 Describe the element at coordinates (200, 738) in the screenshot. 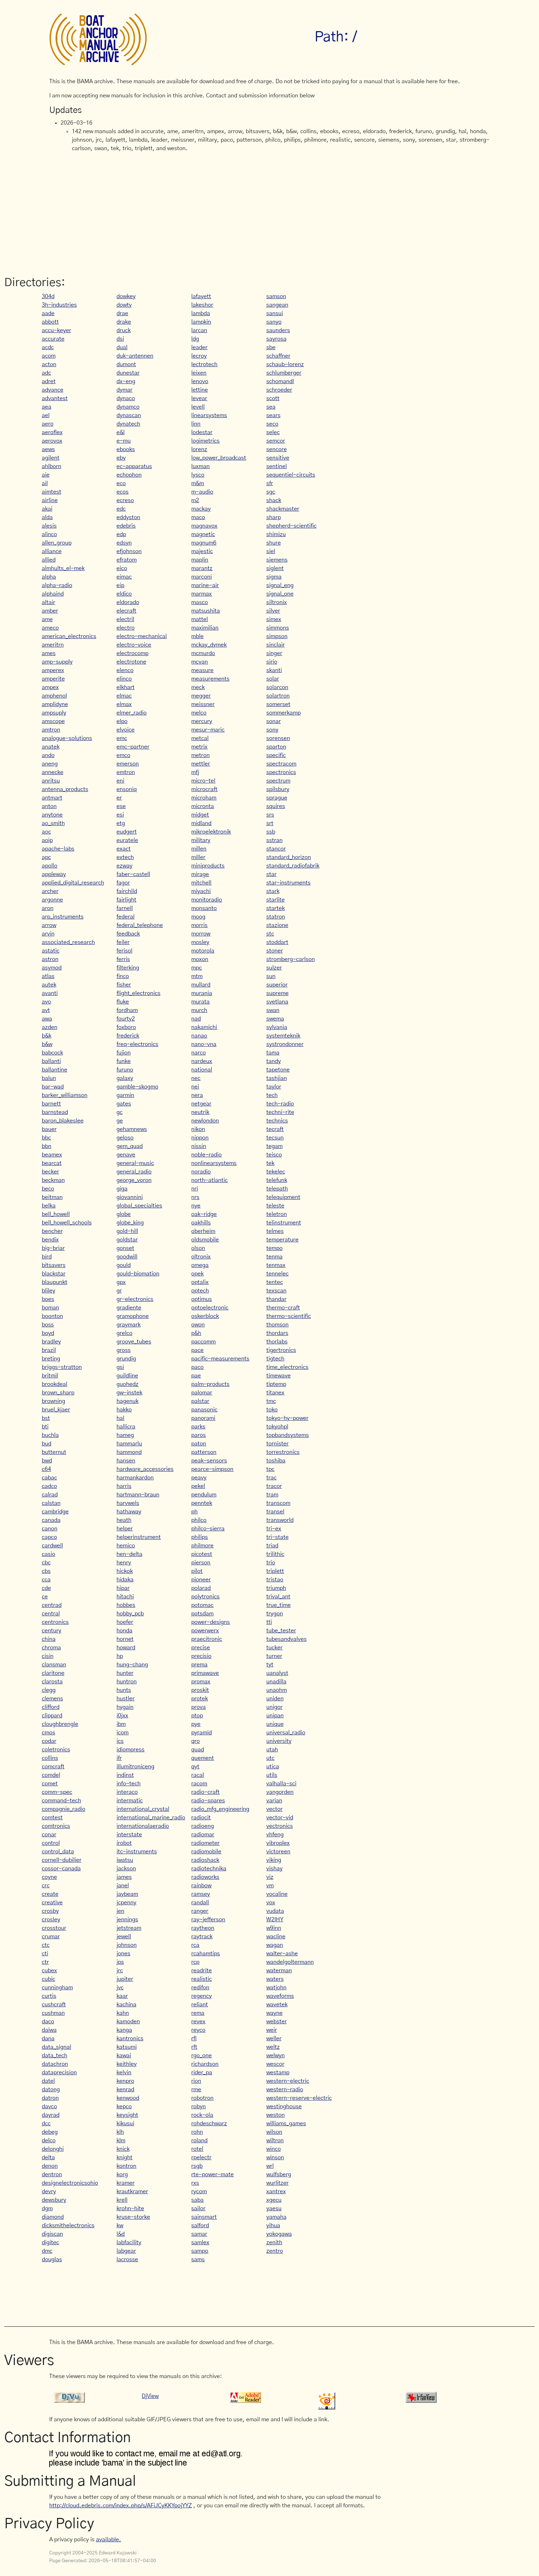

I see `metcal` at that location.